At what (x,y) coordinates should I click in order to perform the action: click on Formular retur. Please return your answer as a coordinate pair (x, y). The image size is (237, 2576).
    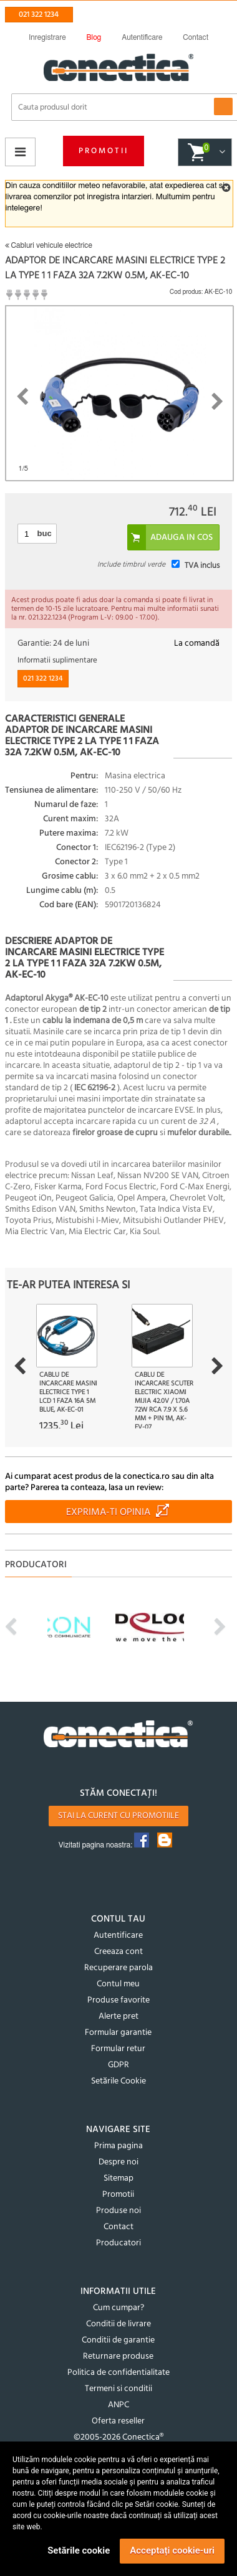
    Looking at the image, I should click on (118, 2049).